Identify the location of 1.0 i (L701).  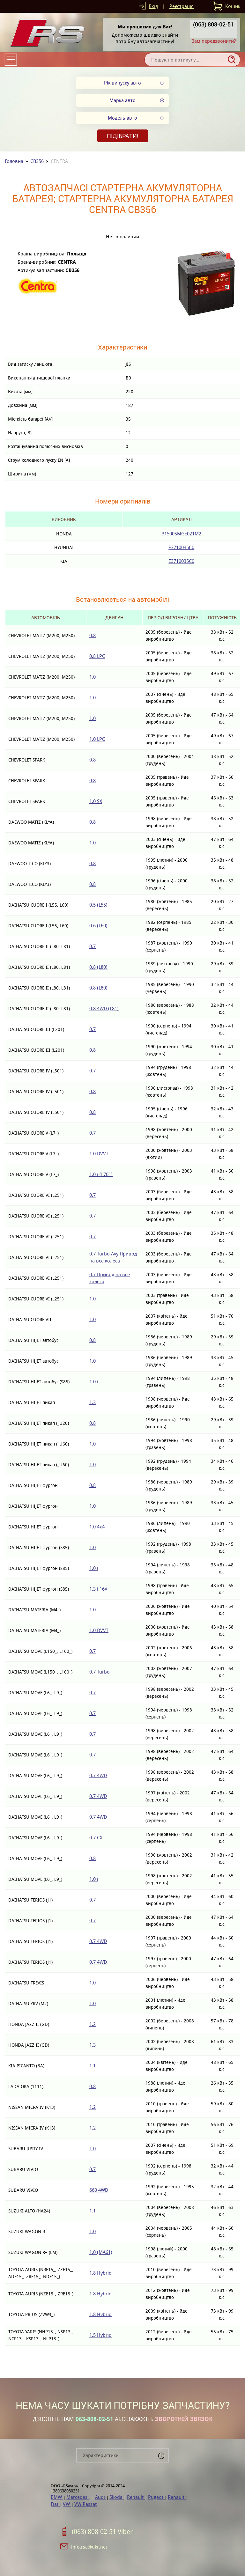
(101, 1174).